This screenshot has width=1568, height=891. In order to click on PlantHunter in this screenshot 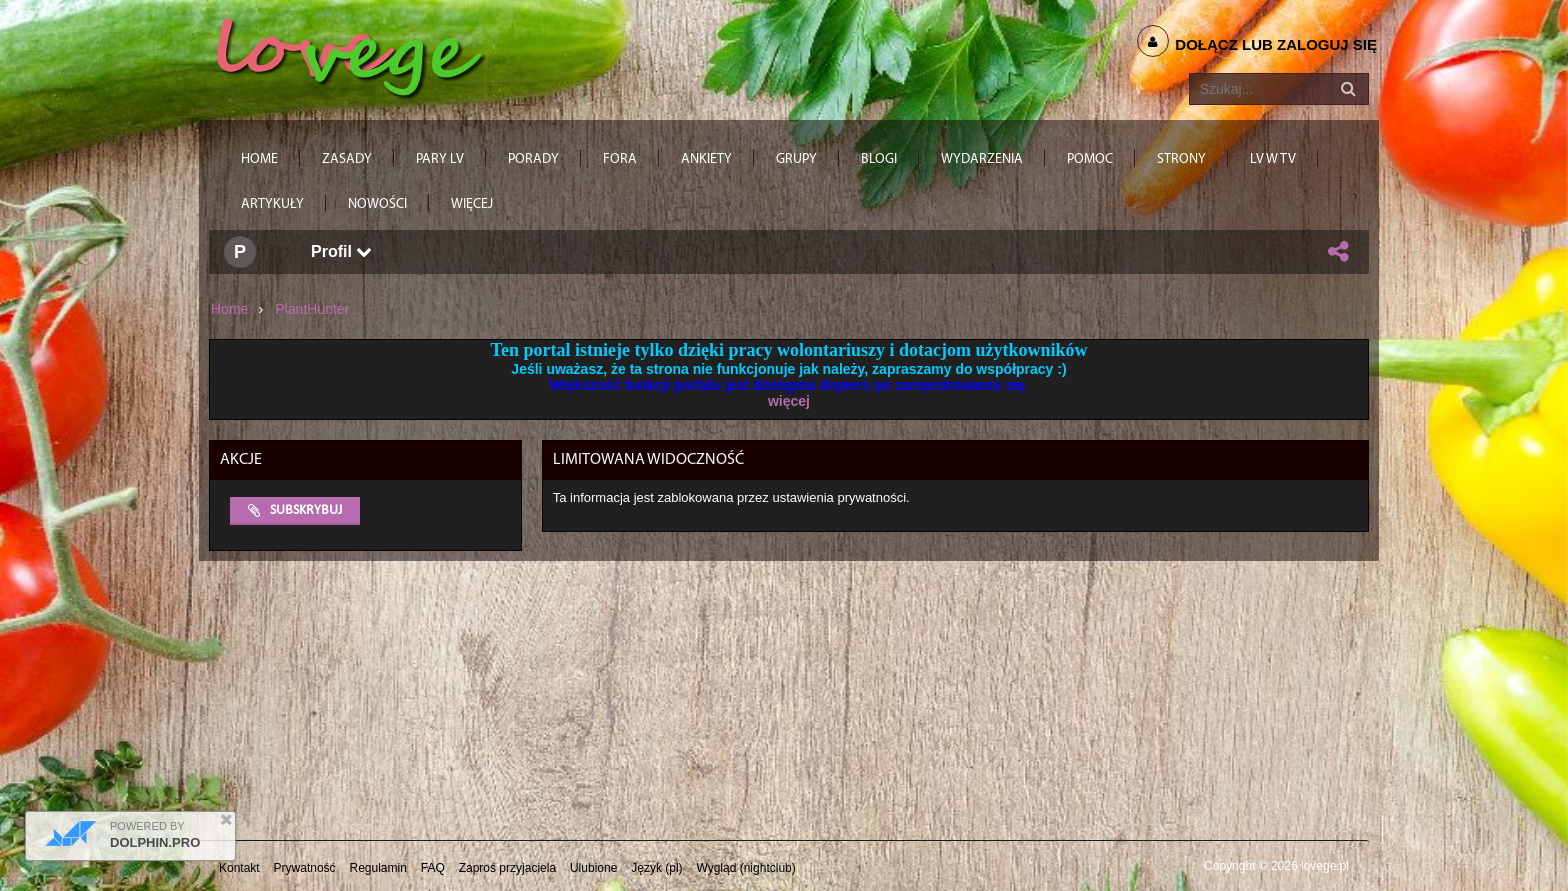, I will do `click(312, 309)`.